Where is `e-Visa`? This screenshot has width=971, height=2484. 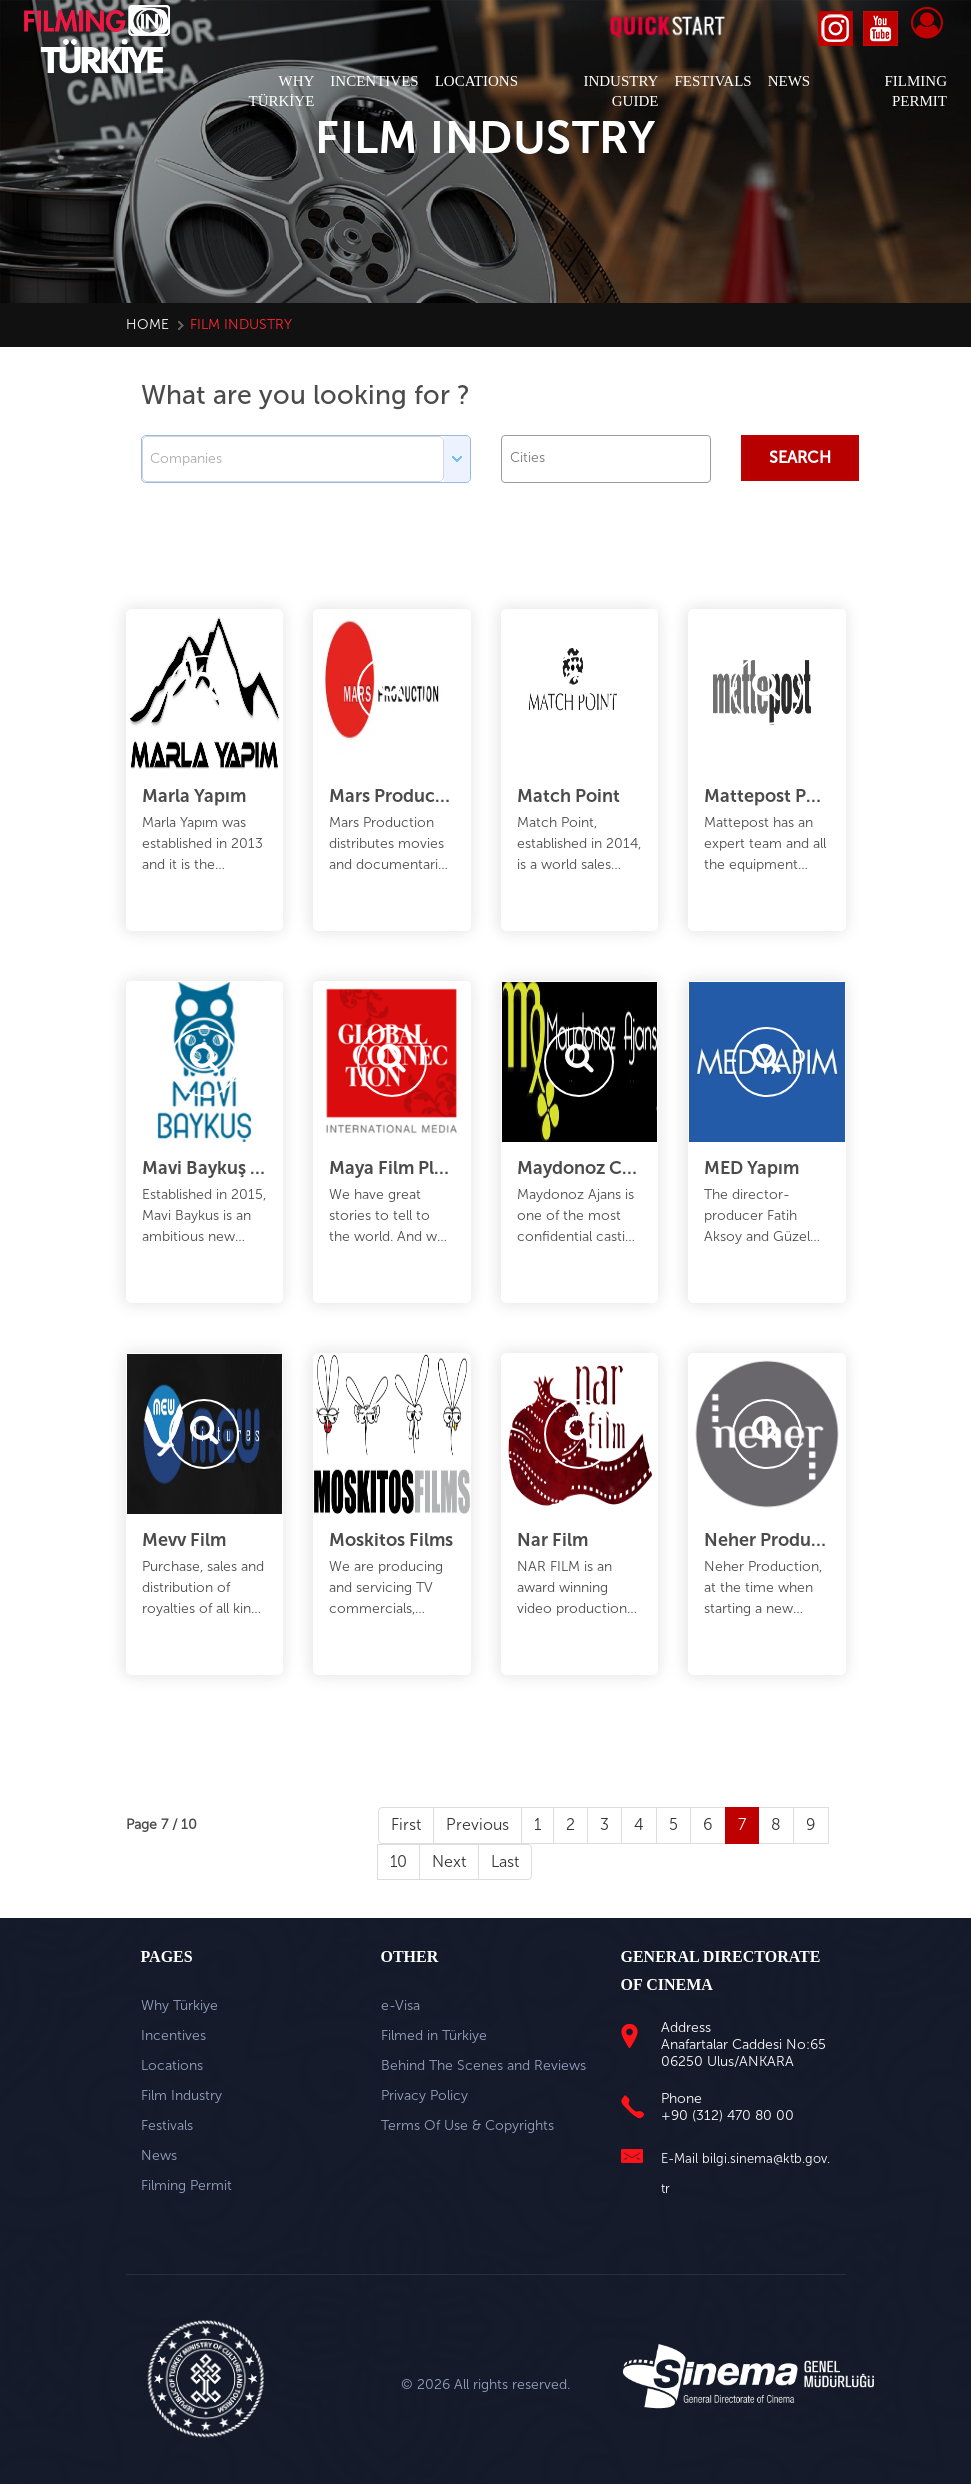 e-Visa is located at coordinates (400, 2005).